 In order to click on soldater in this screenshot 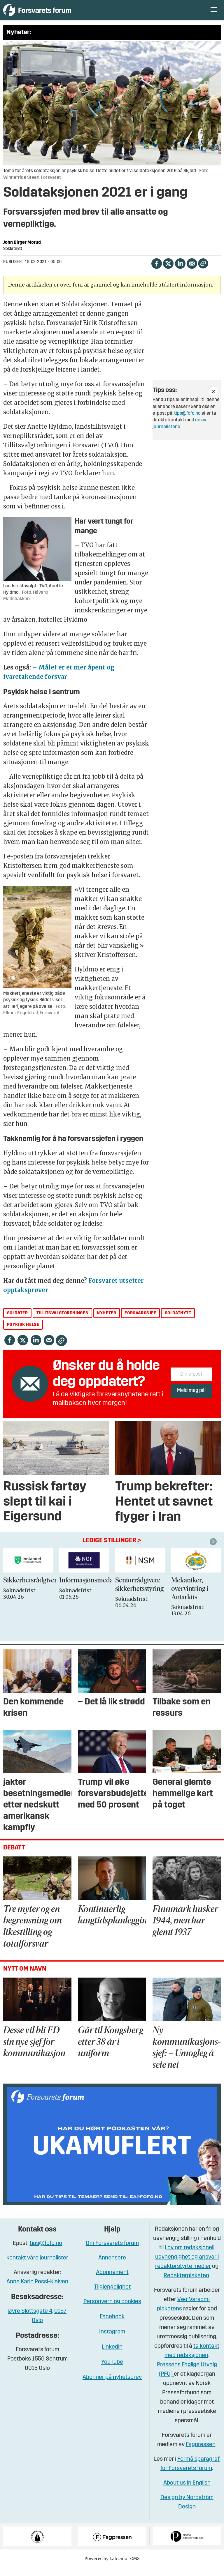, I will do `click(17, 1321)`.